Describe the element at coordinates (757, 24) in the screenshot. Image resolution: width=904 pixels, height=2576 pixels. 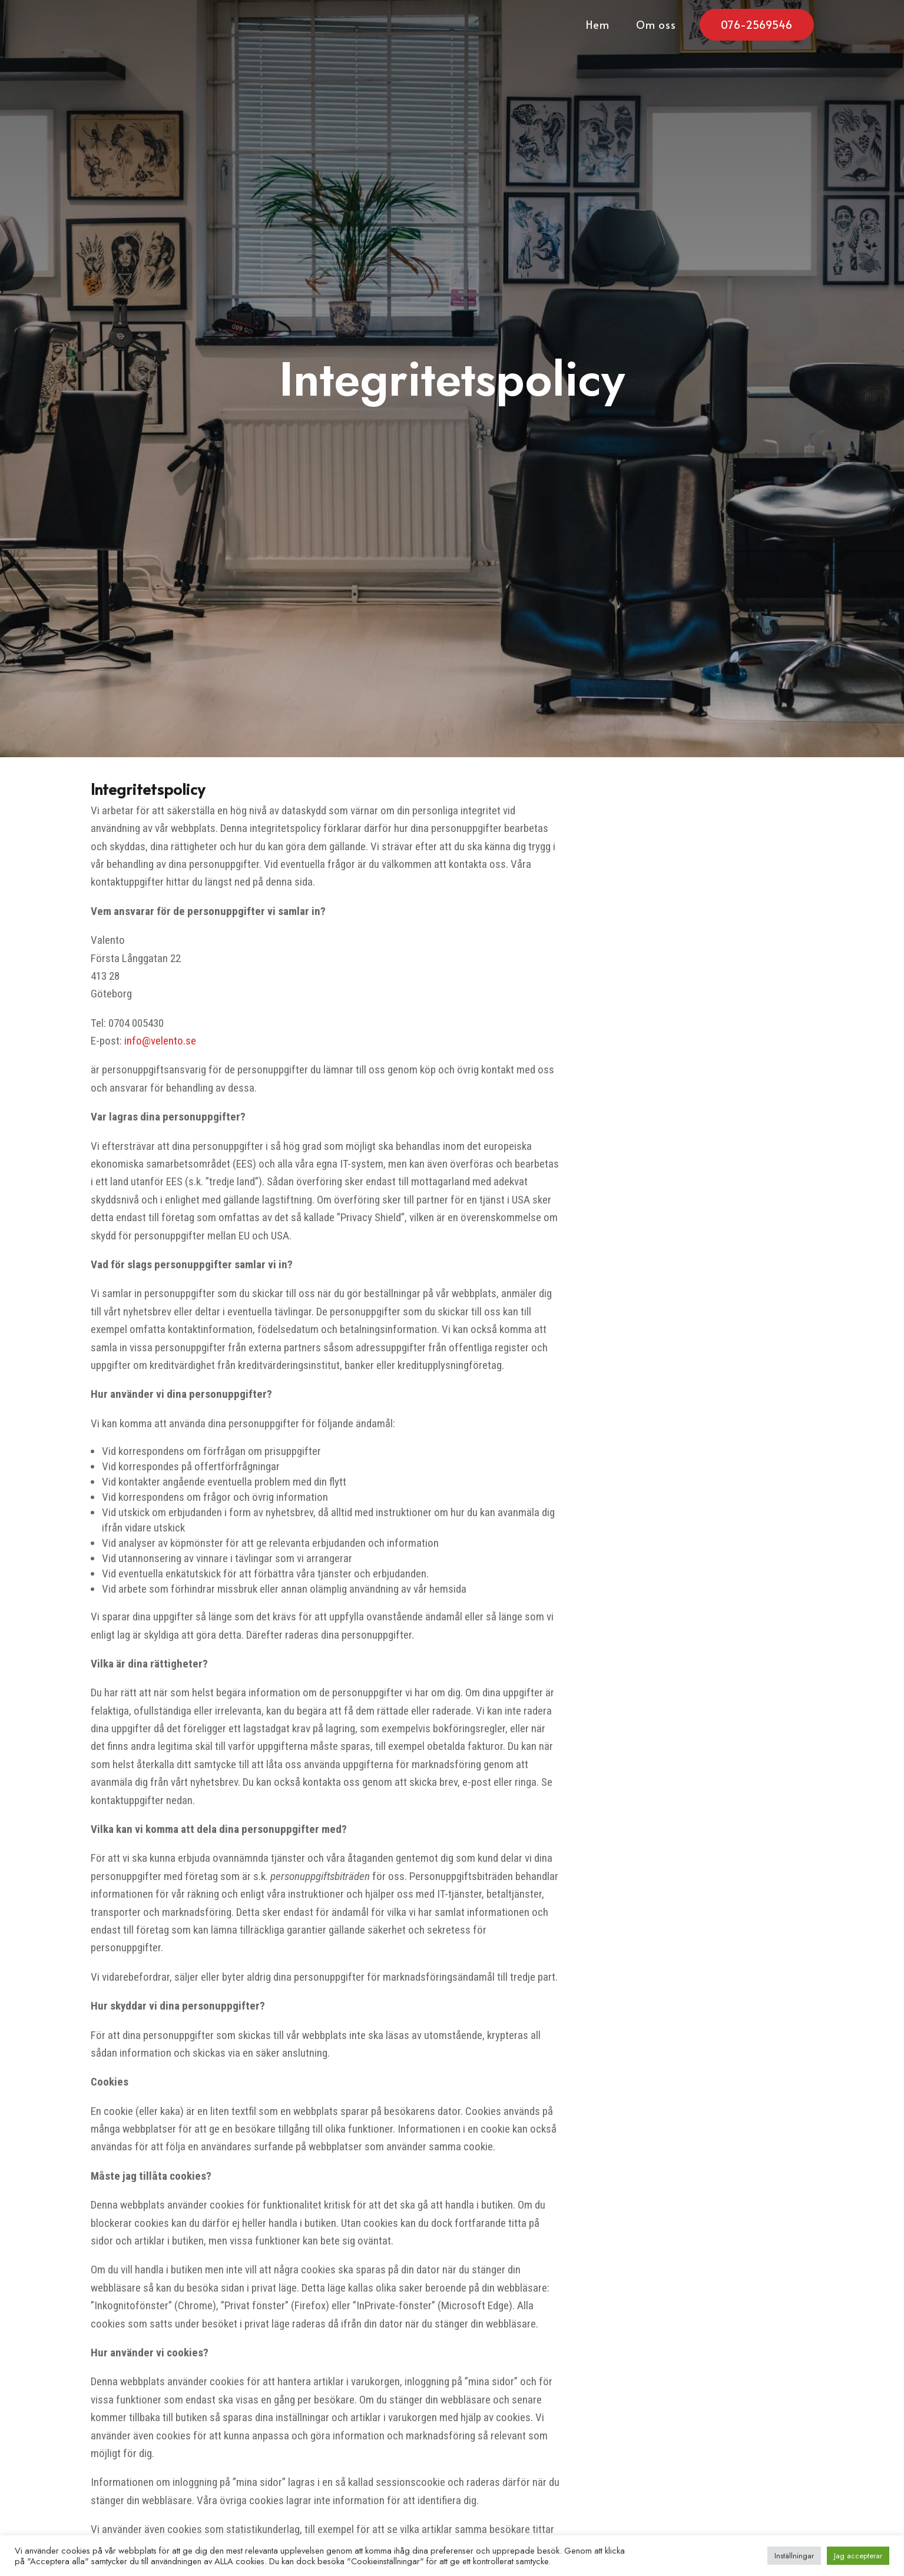
I see `076-2569546` at that location.